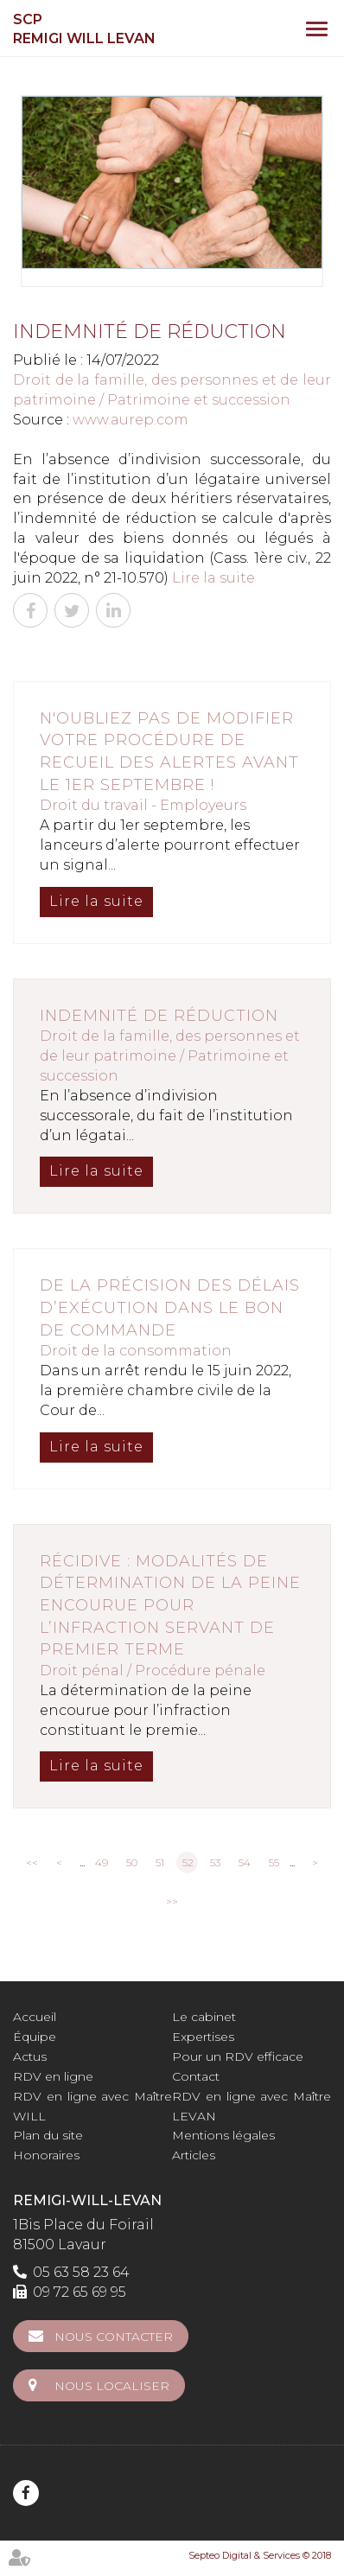  What do you see at coordinates (213, 578) in the screenshot?
I see `Lire la suite` at bounding box center [213, 578].